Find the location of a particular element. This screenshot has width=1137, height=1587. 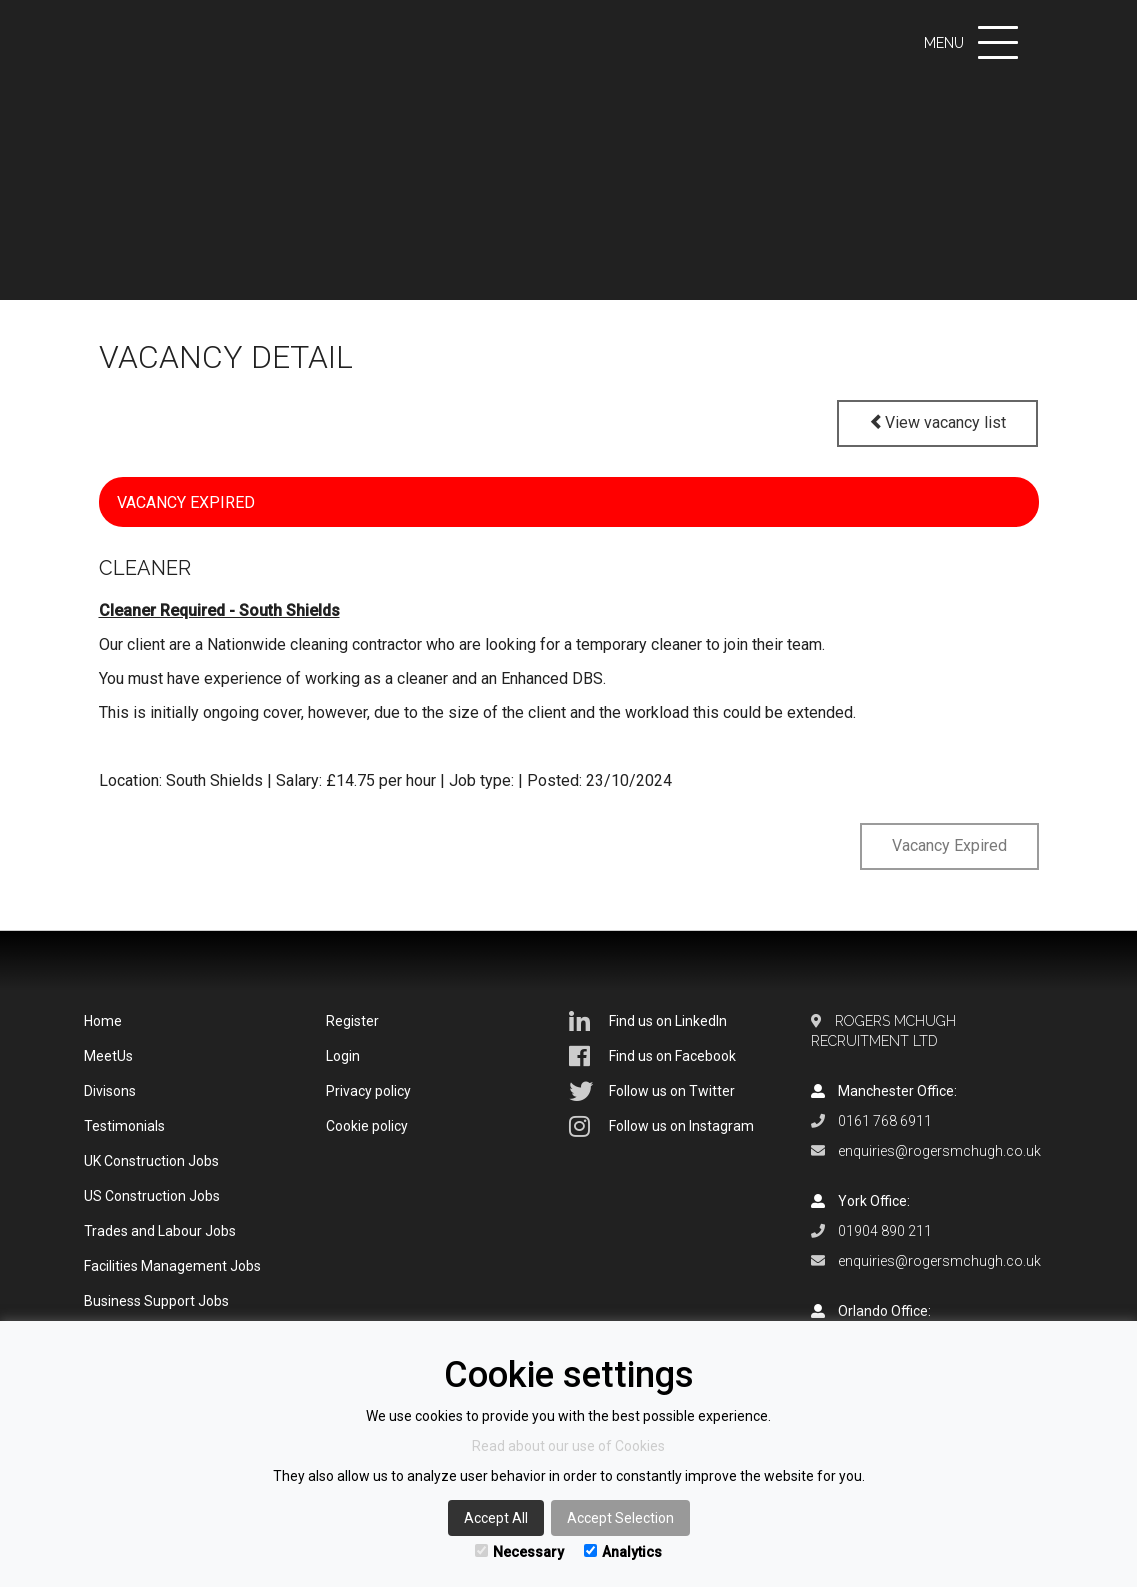

Accept Selection is located at coordinates (620, 1518).